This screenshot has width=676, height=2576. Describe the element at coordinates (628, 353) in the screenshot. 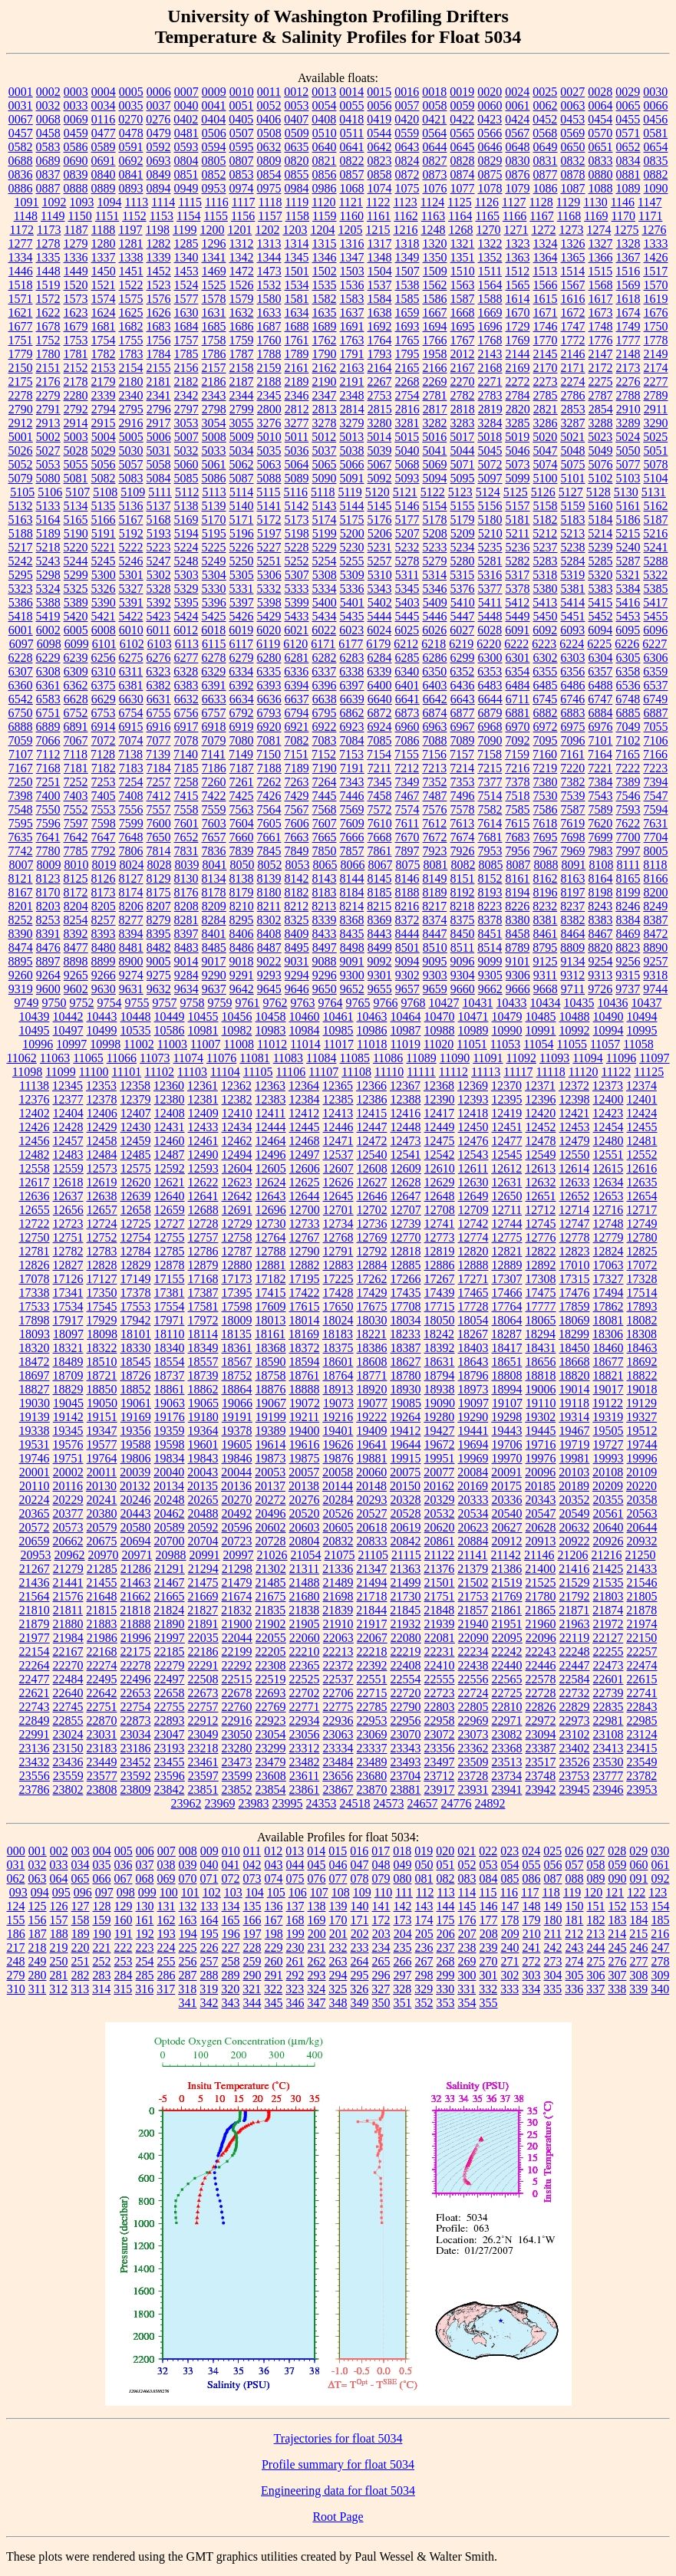

I see `2148` at that location.